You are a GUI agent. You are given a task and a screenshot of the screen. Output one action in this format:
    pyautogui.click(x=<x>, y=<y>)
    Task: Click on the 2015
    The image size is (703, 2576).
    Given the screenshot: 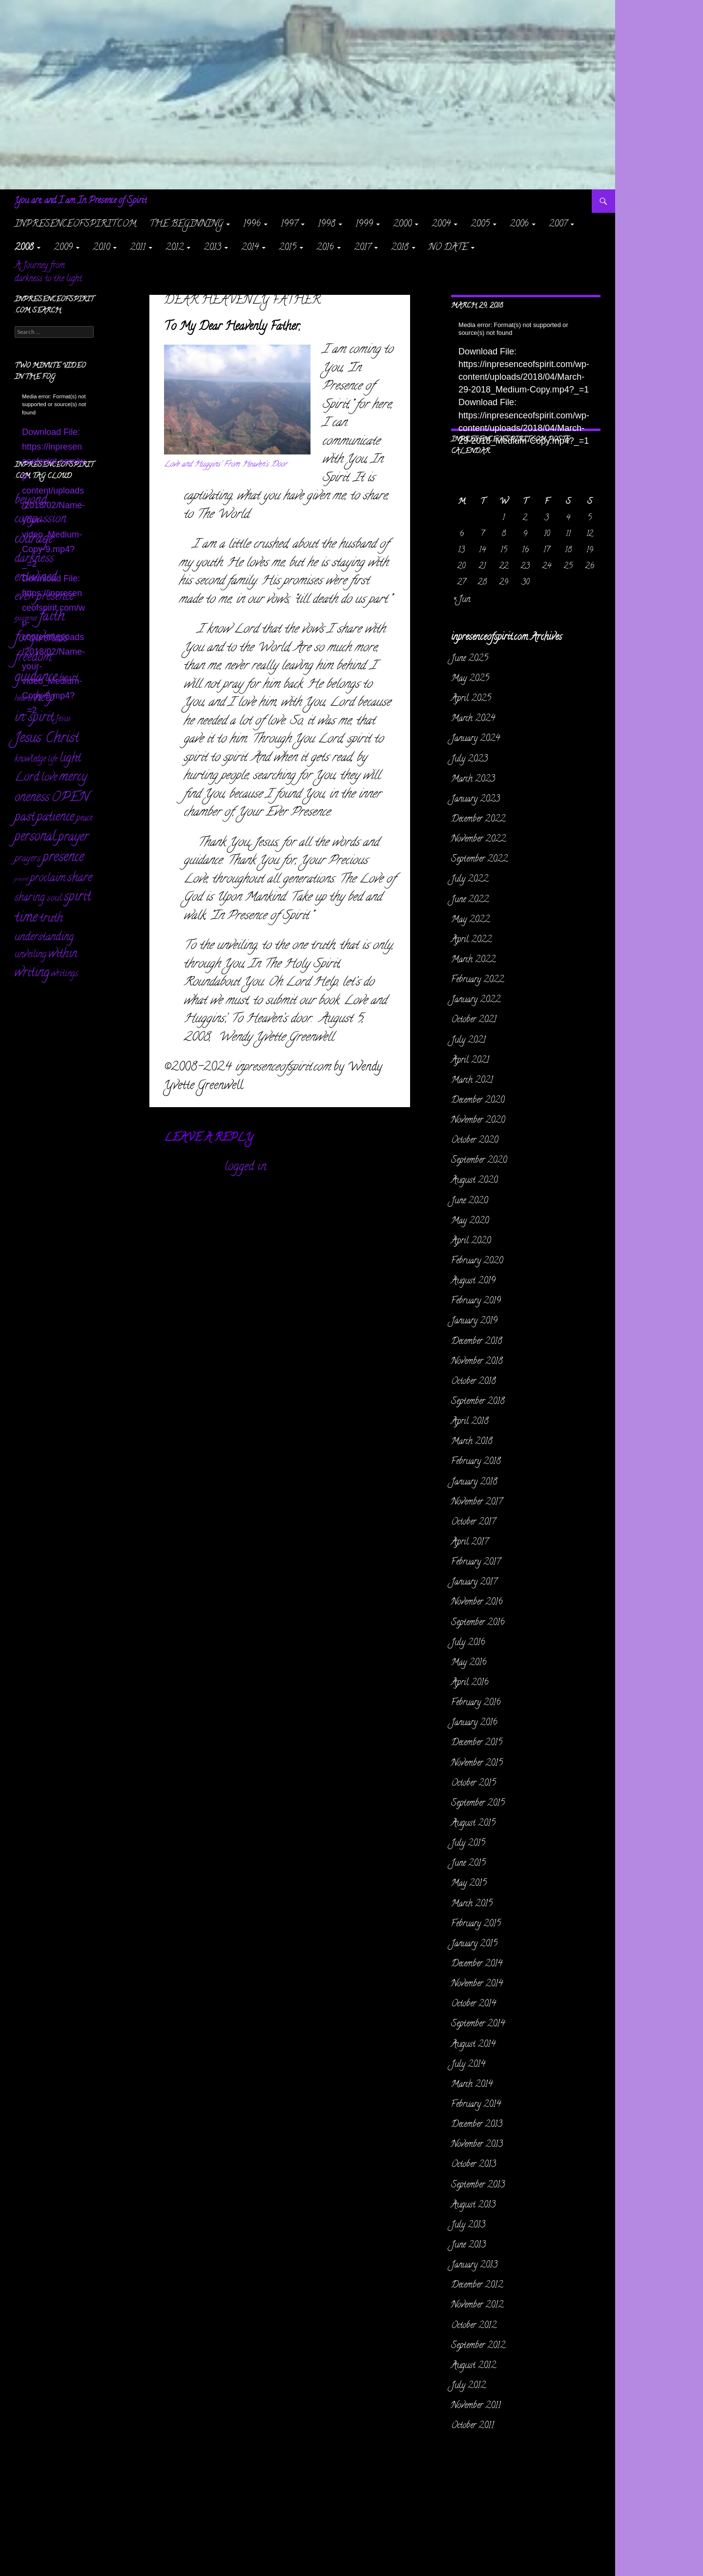 What is the action you would take?
    pyautogui.click(x=287, y=248)
    